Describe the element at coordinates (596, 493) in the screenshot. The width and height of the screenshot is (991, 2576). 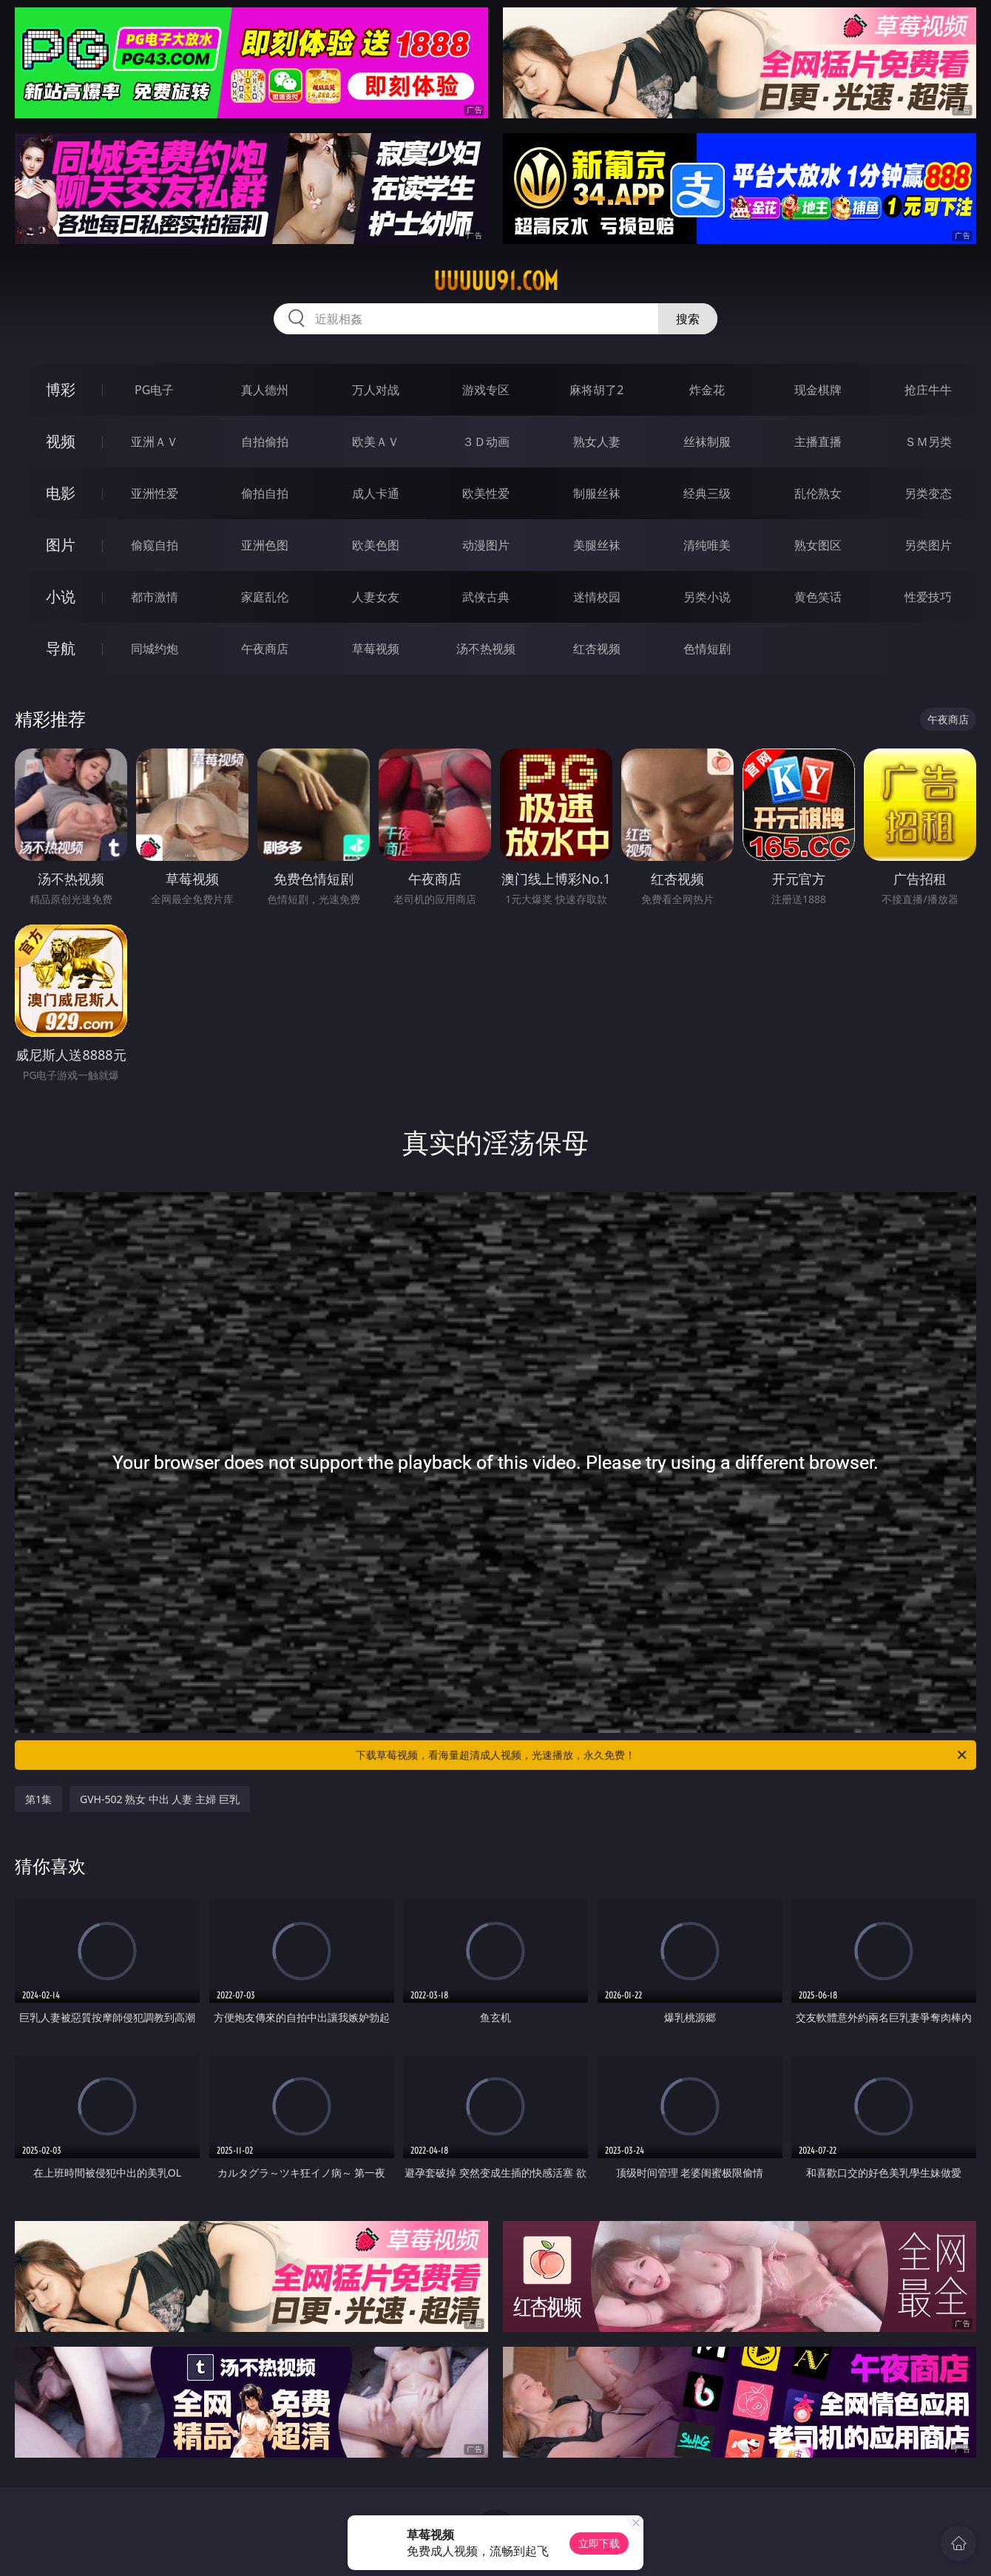
I see `制服丝袜` at that location.